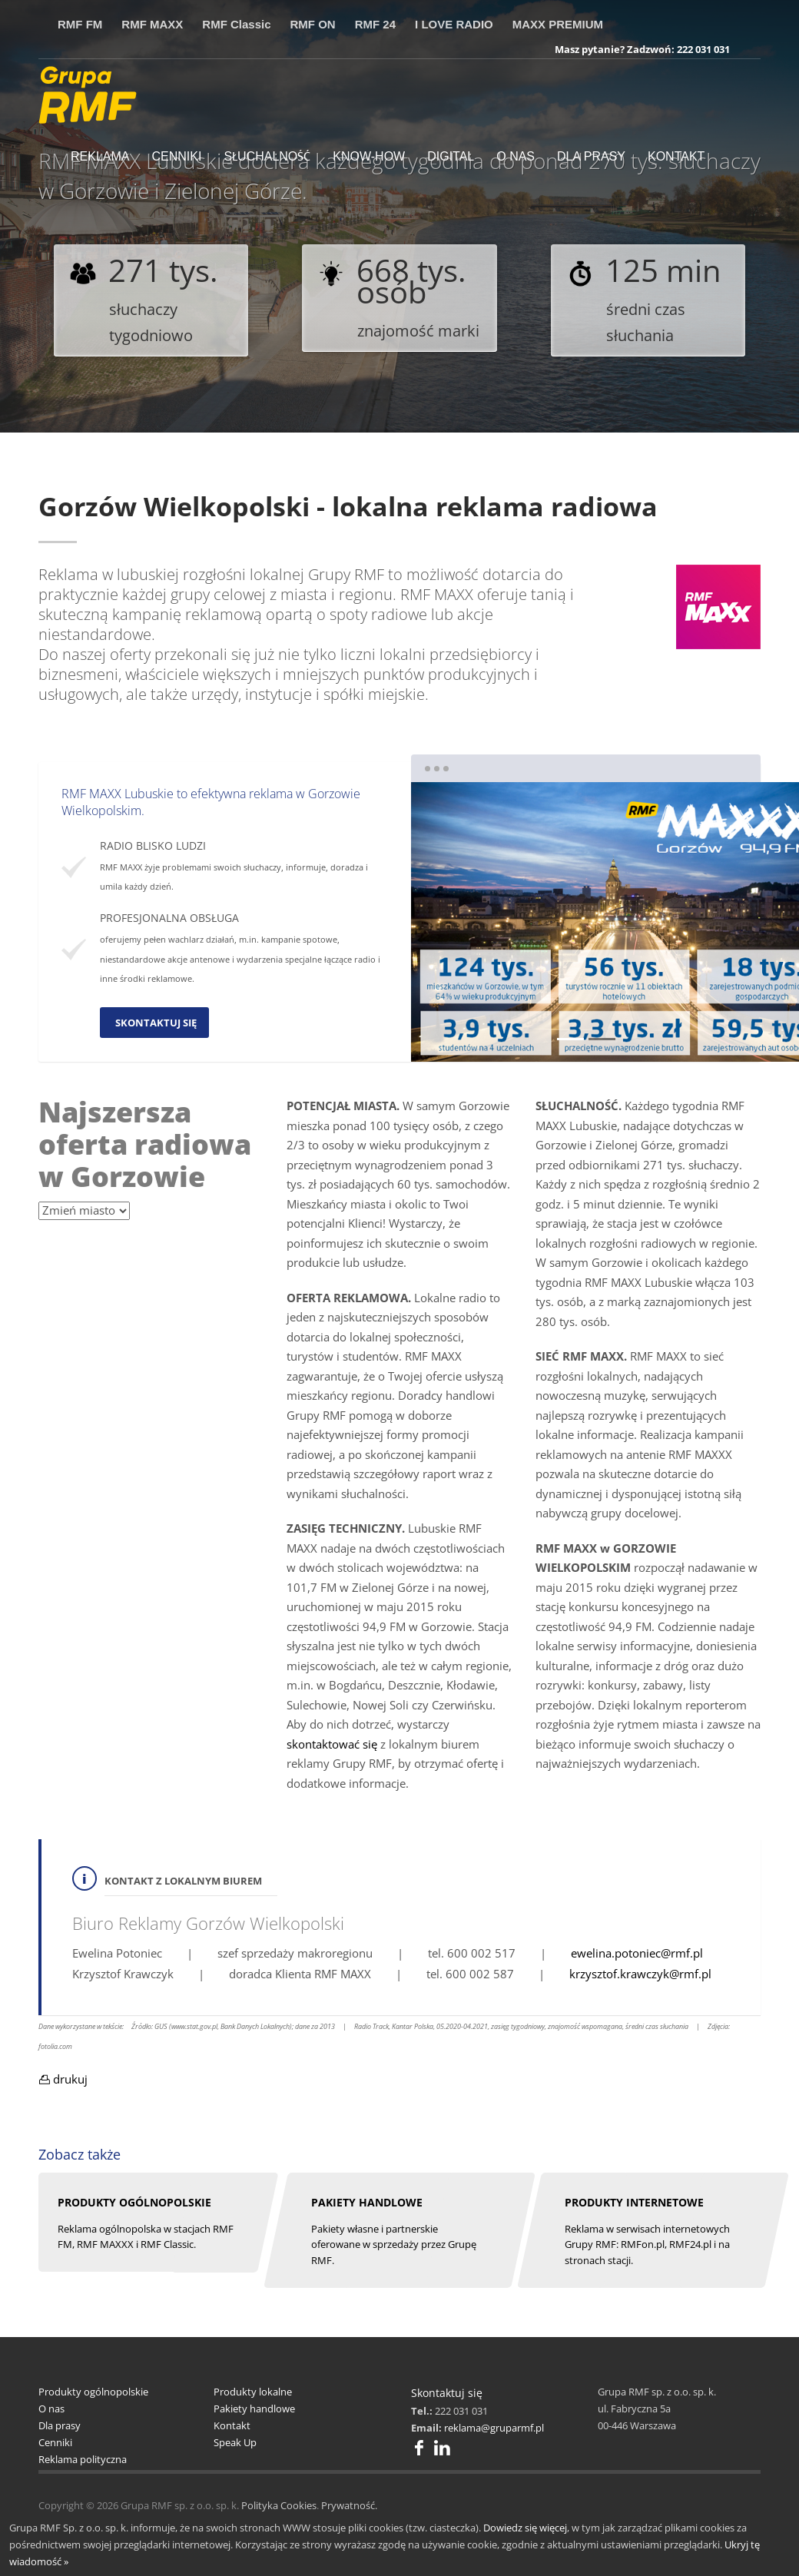 The width and height of the screenshot is (799, 2576). What do you see at coordinates (637, 1953) in the screenshot?
I see `ewelina.potoniec@rmf.pl` at bounding box center [637, 1953].